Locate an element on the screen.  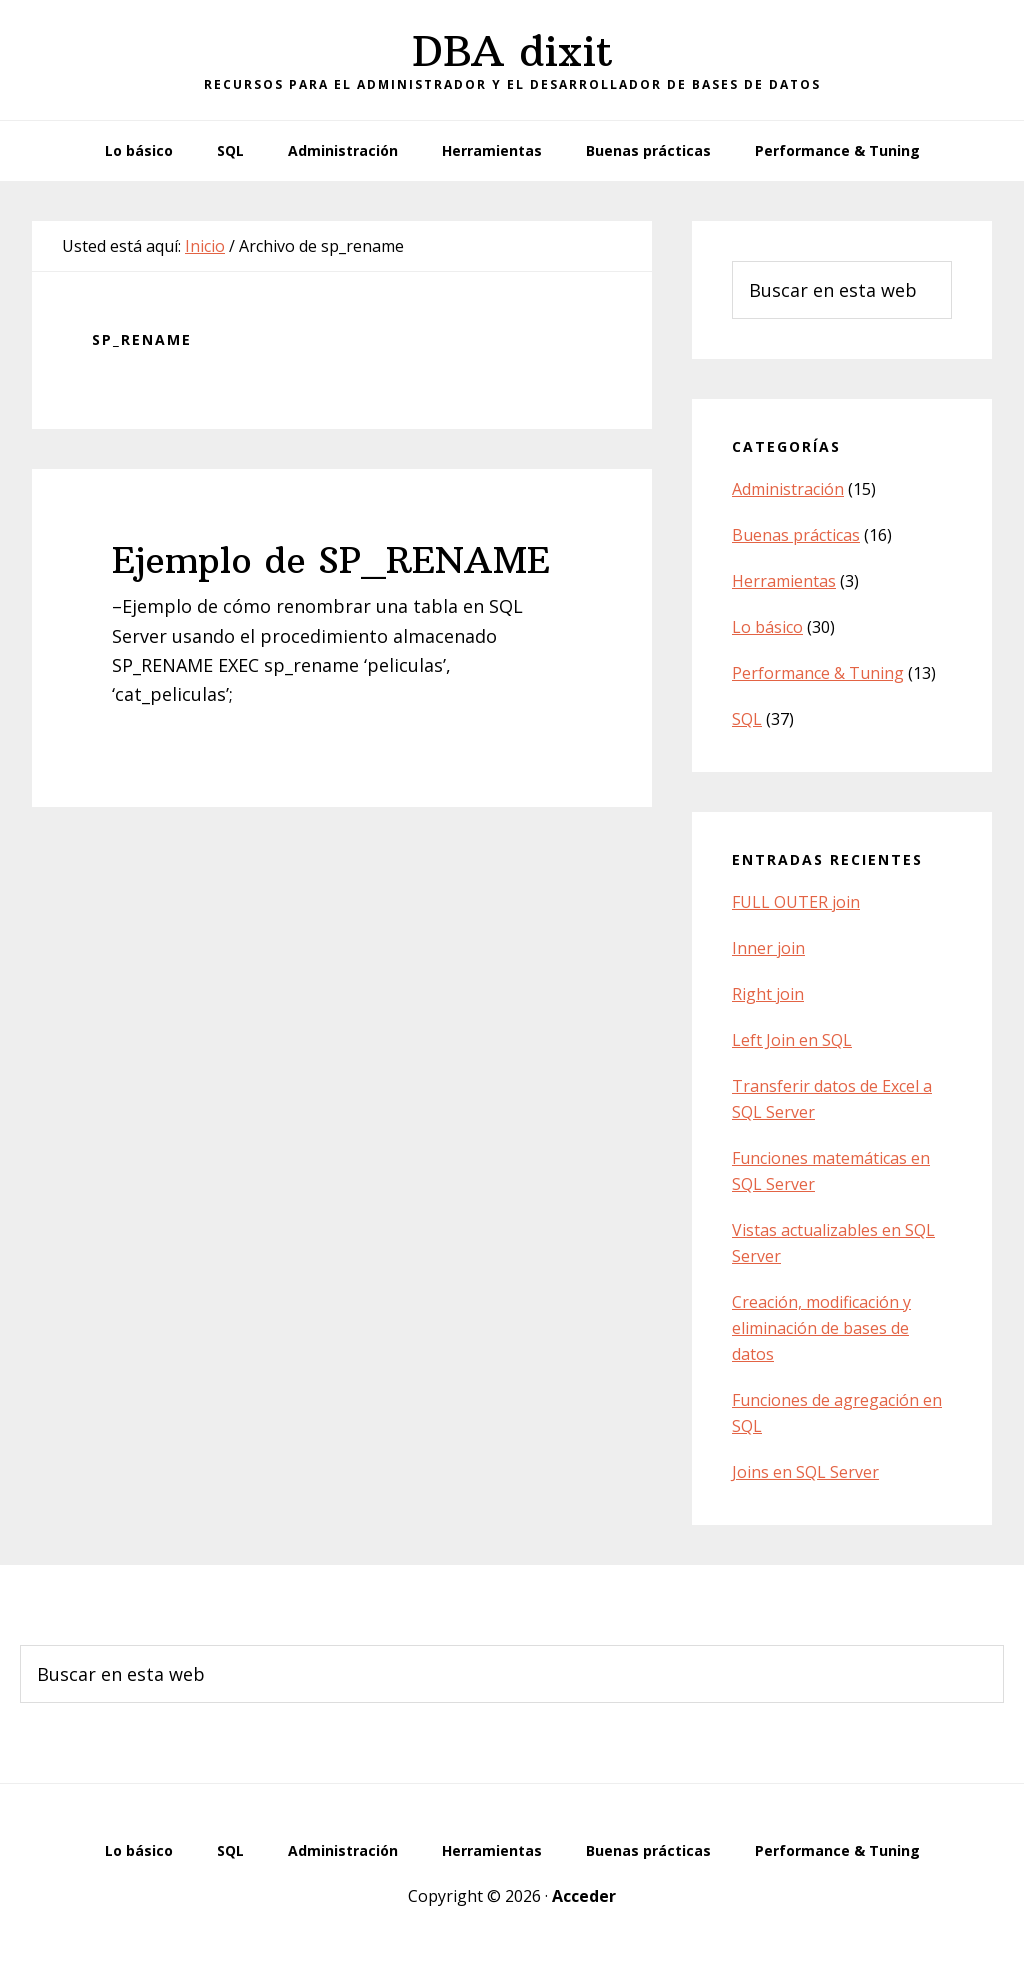
Administración is located at coordinates (788, 489).